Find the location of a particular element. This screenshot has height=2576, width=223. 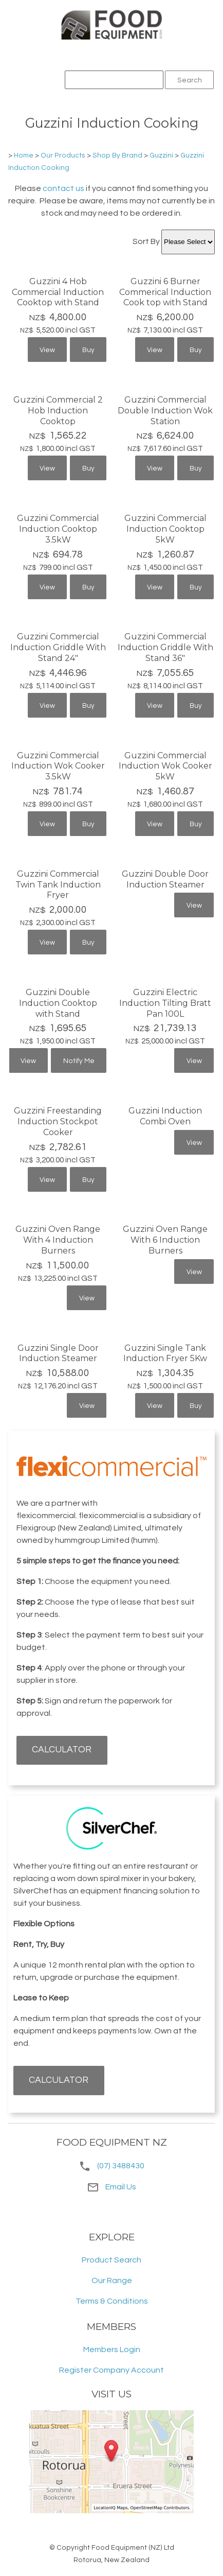

Guzzini Oven Range With 4 Induction Burners is located at coordinates (57, 1240).